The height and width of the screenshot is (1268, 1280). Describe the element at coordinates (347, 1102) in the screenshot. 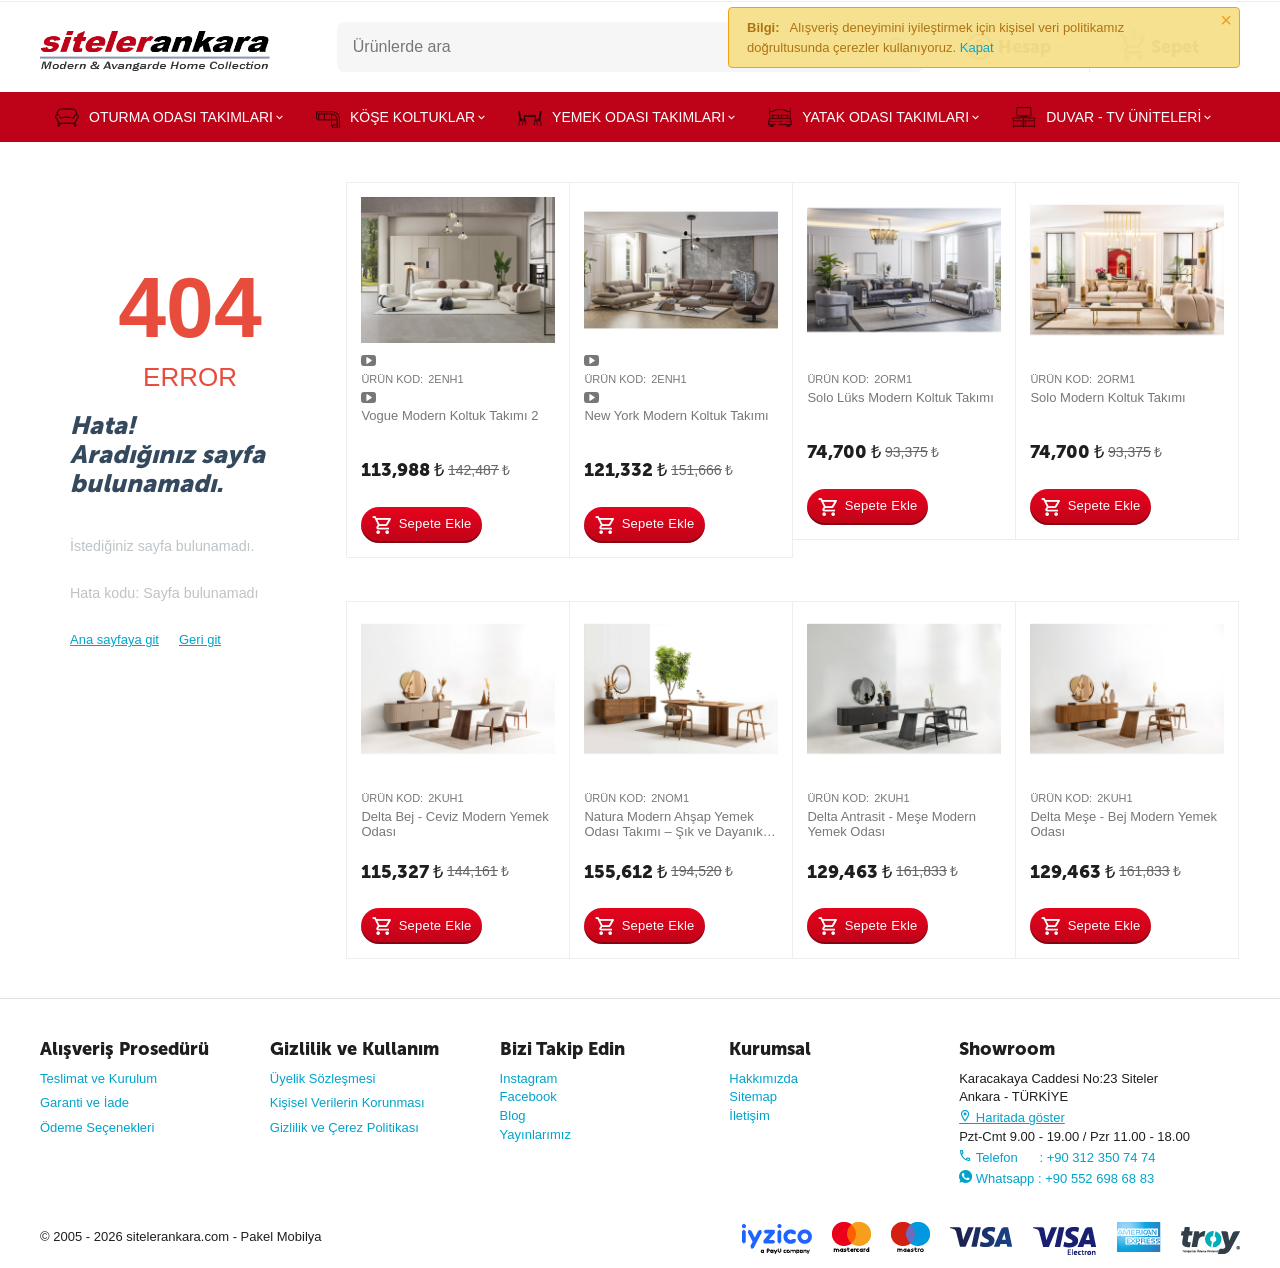

I see `Kişisel Verilerin Korunması` at that location.